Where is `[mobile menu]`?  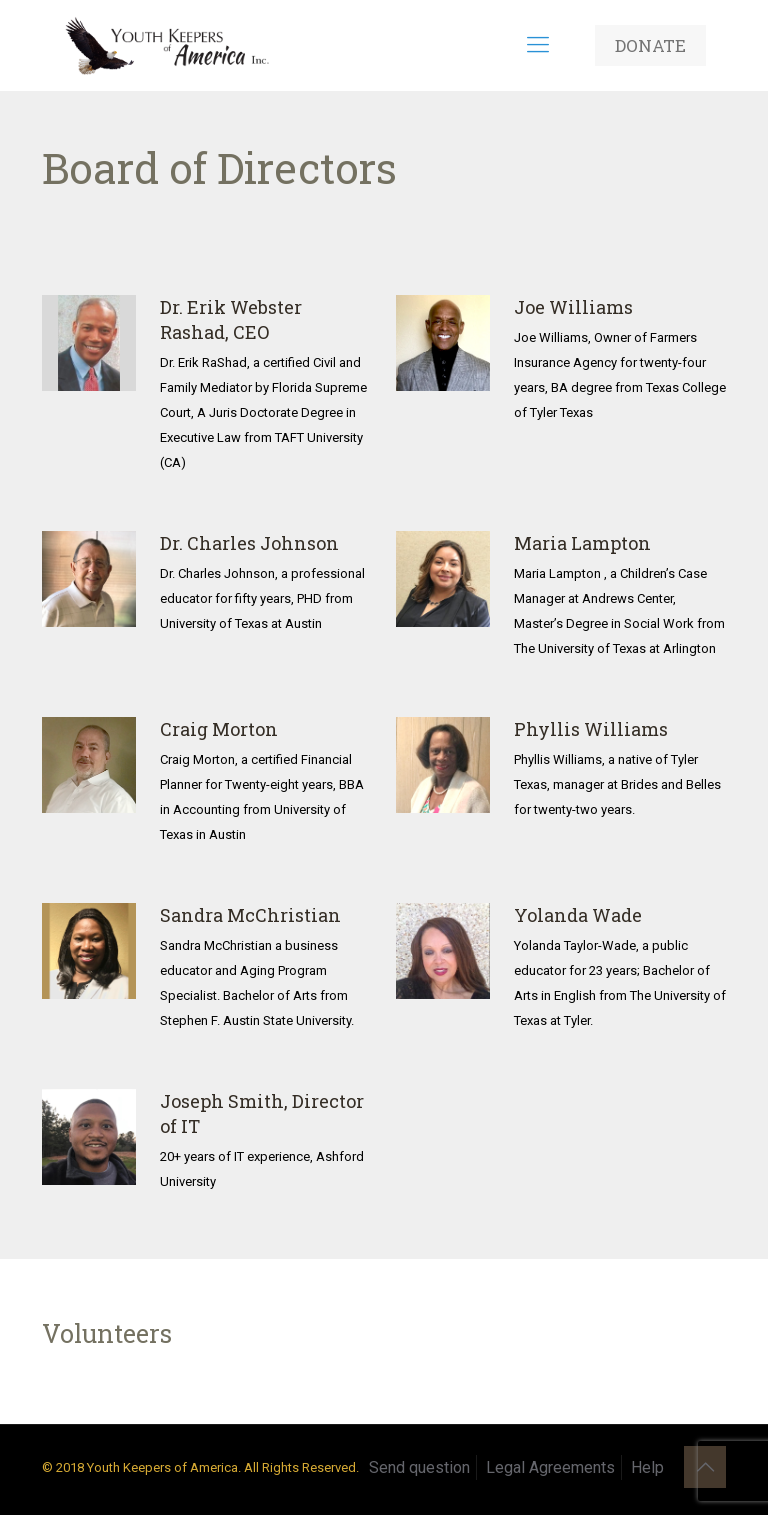
[mobile menu] is located at coordinates (538, 45).